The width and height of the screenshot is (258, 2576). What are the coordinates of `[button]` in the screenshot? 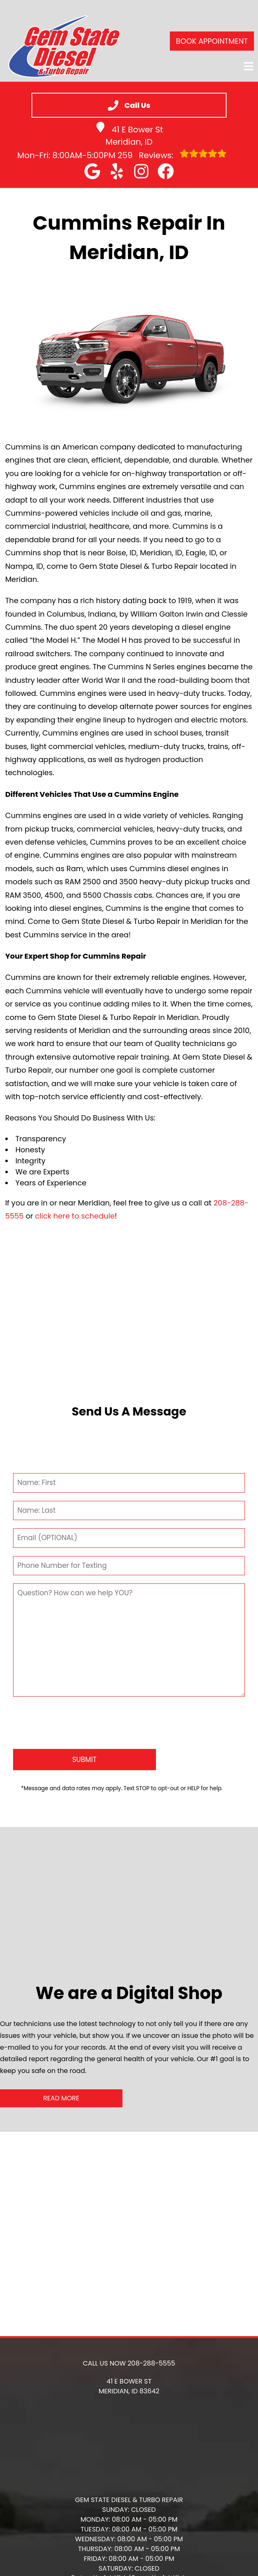 It's located at (92, 171).